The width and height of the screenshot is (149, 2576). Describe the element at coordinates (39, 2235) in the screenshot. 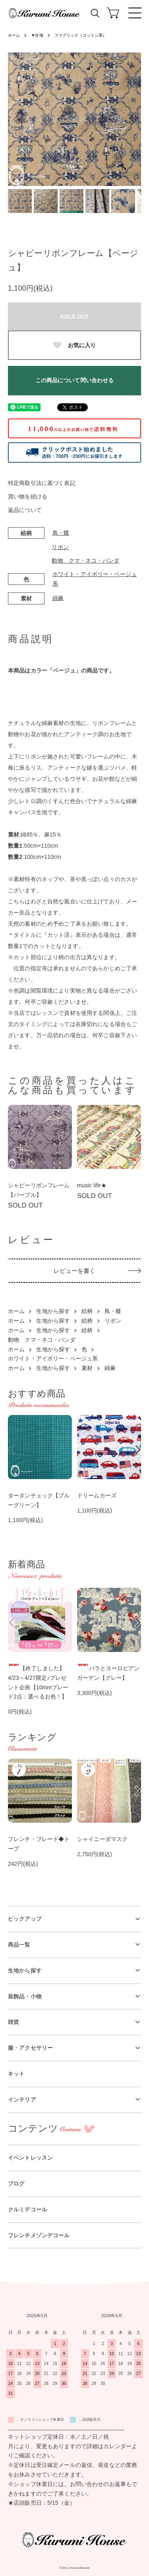

I see `フレンチメゾンデコール` at that location.